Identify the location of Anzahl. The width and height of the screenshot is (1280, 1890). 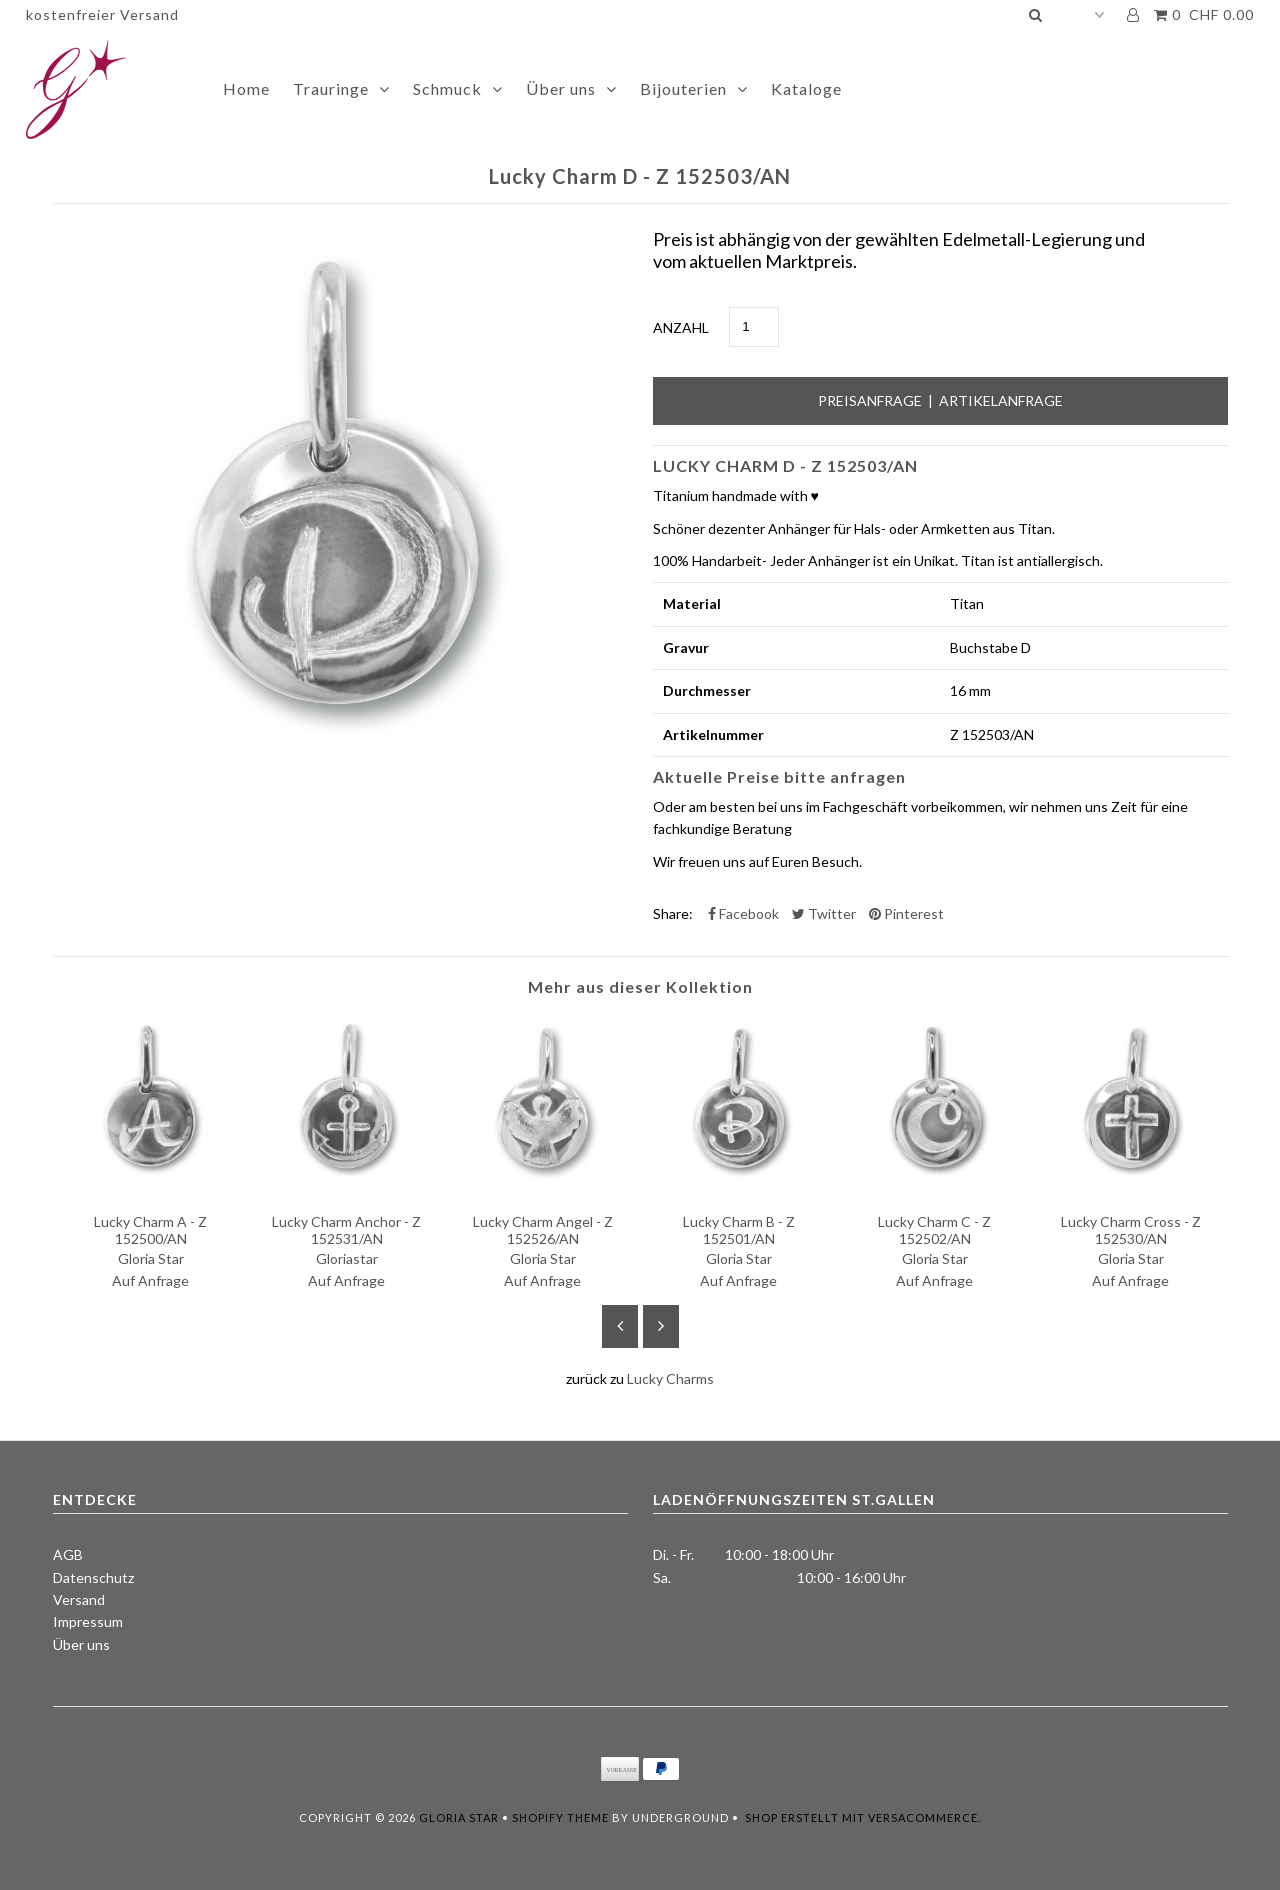
(681, 327).